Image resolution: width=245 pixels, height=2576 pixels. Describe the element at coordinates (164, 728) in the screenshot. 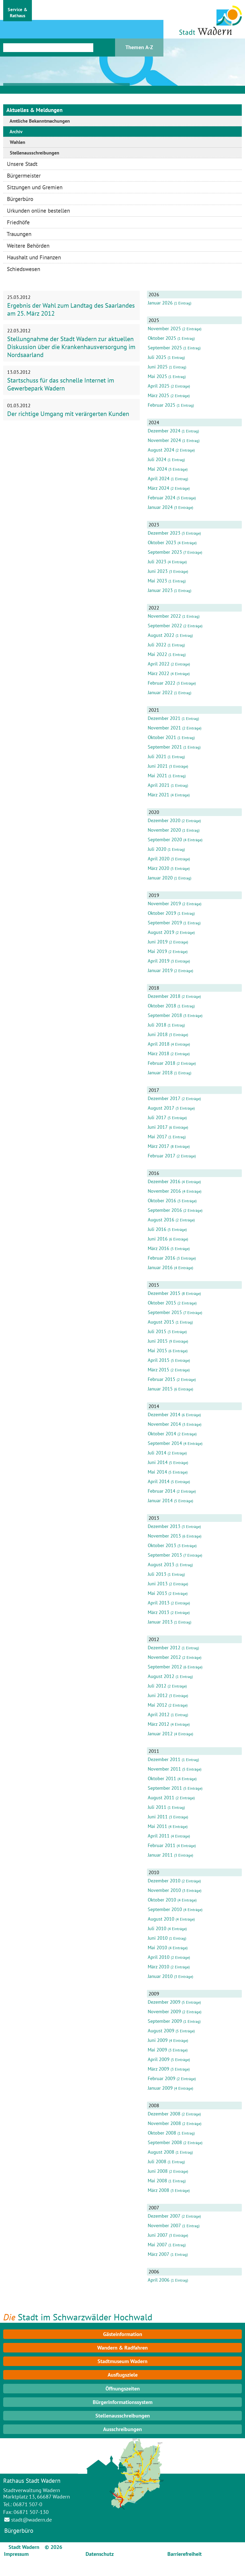

I see `November 2021` at that location.